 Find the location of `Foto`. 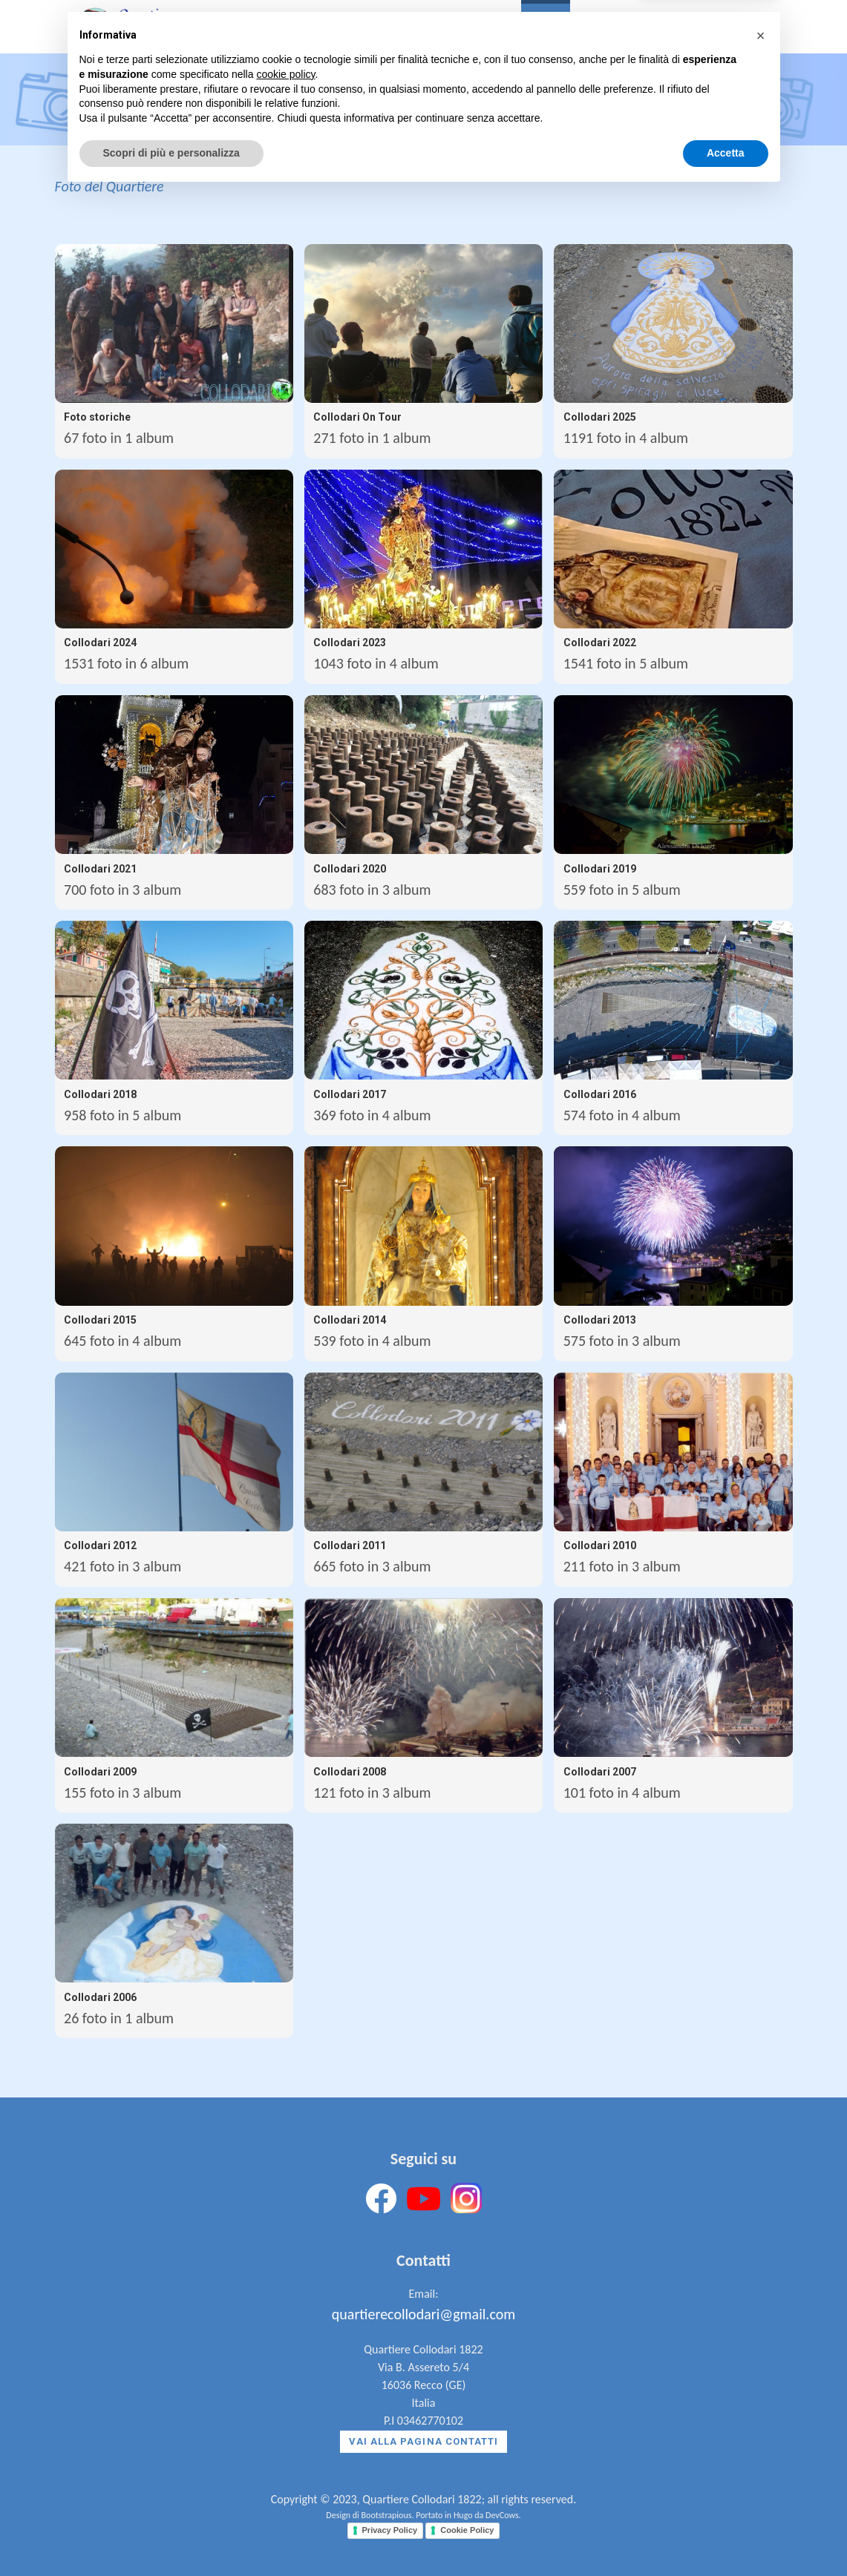

Foto is located at coordinates (545, 28).